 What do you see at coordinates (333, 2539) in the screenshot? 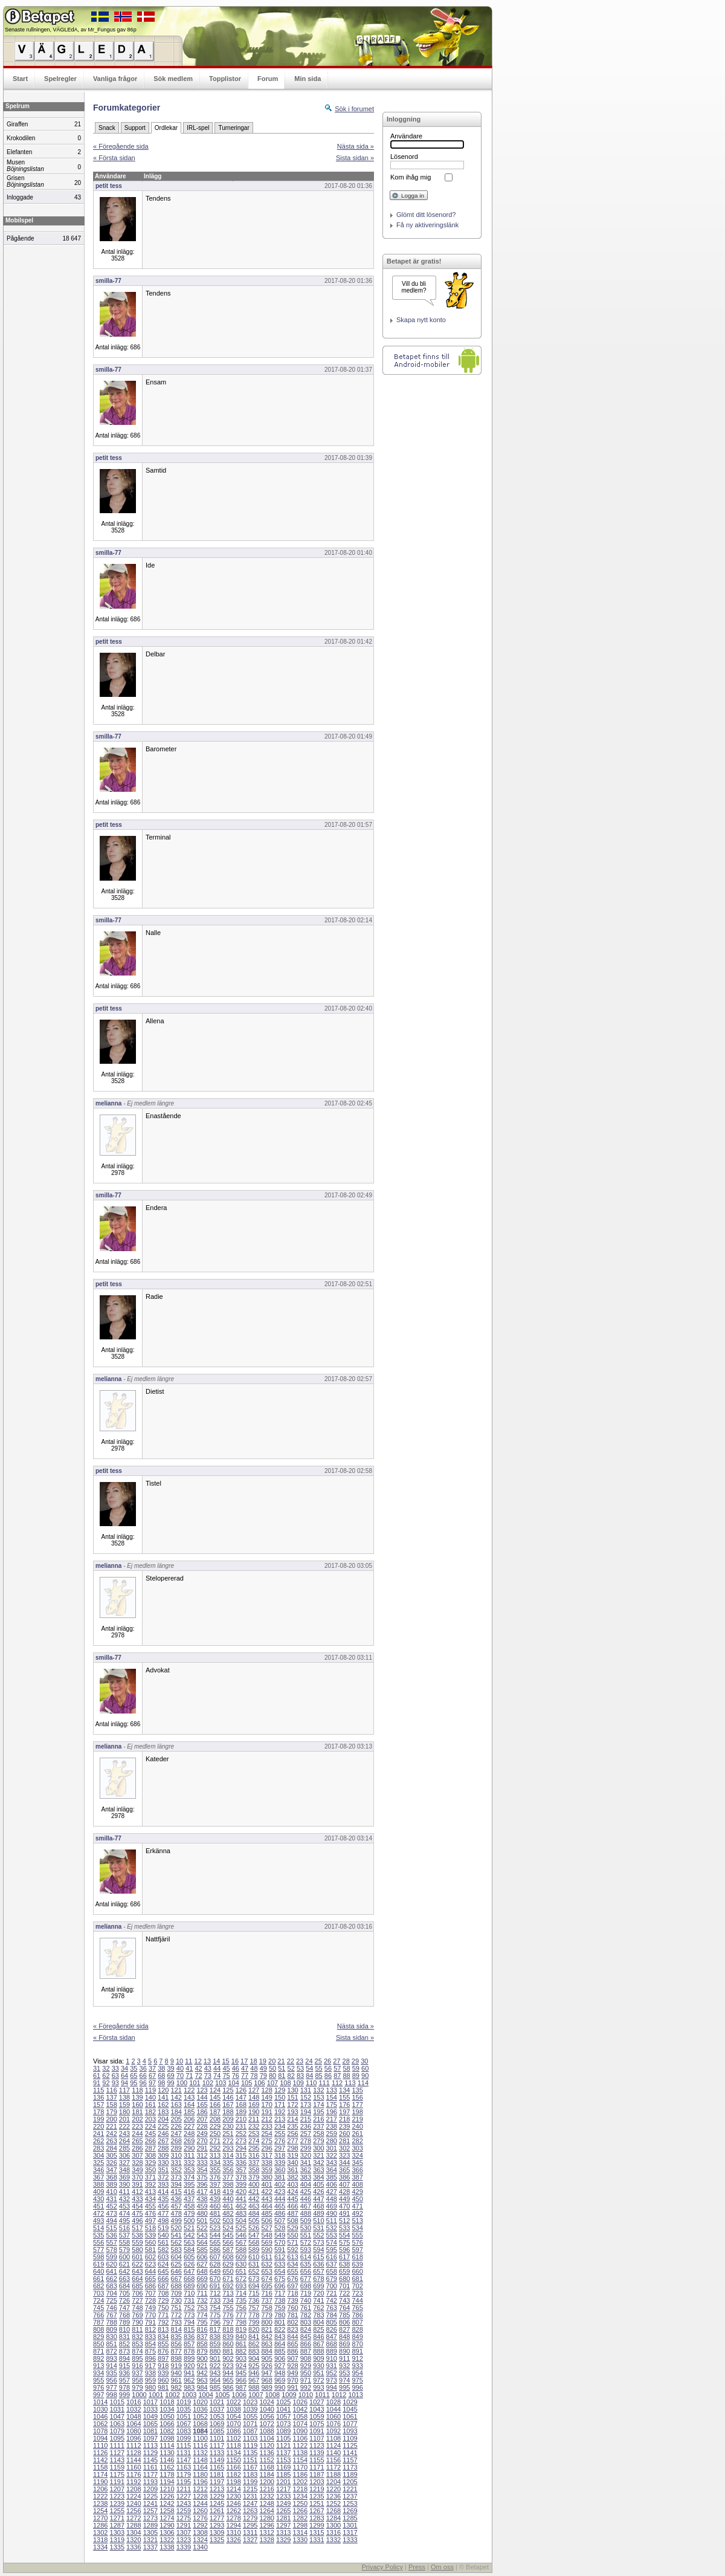
I see `1332` at bounding box center [333, 2539].